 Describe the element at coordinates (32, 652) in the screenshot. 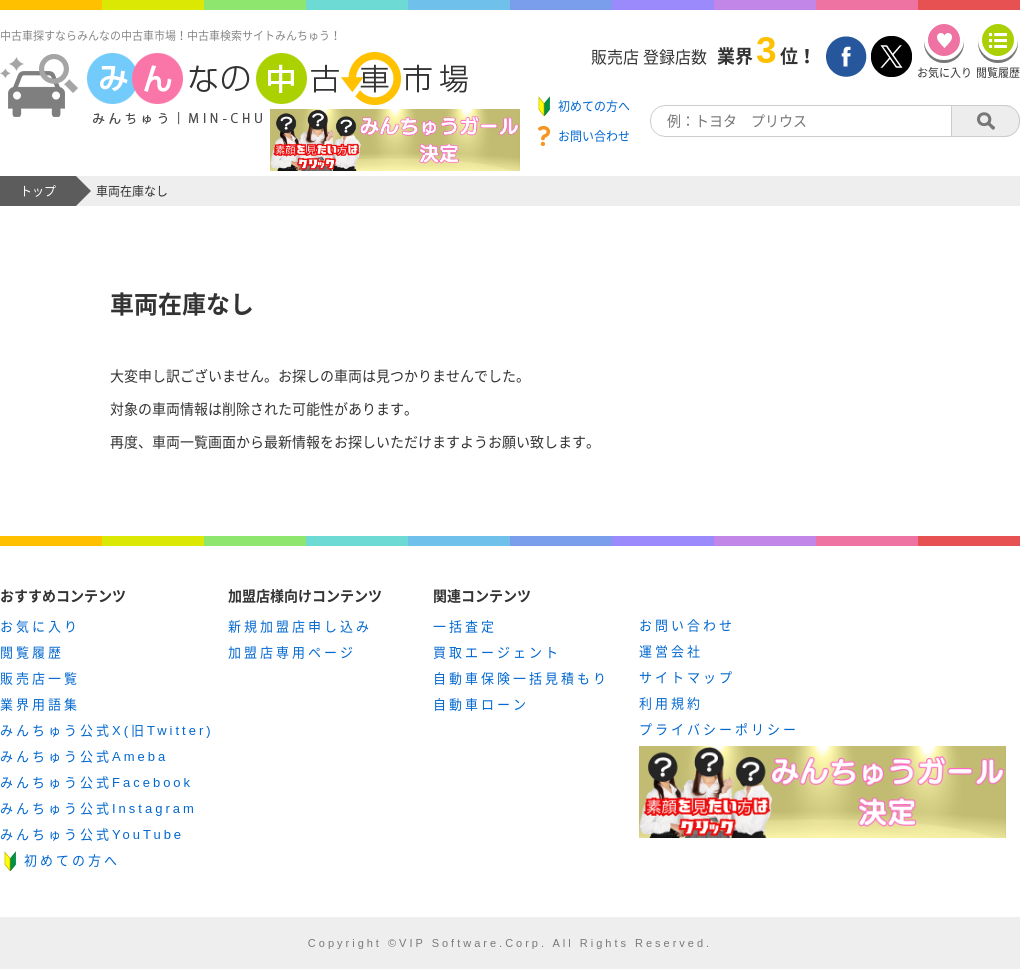

I see `閲覧履歴` at that location.